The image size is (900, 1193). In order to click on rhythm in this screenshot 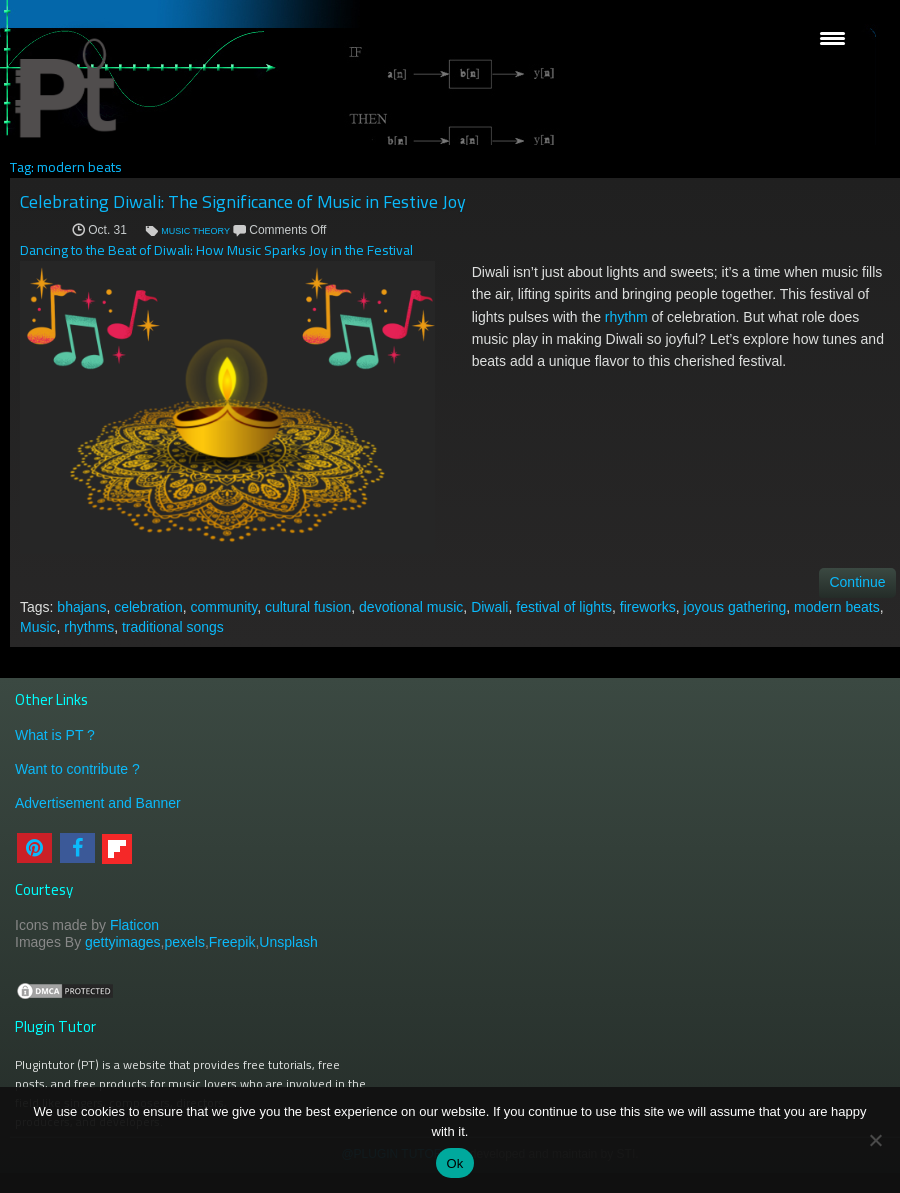, I will do `click(626, 317)`.